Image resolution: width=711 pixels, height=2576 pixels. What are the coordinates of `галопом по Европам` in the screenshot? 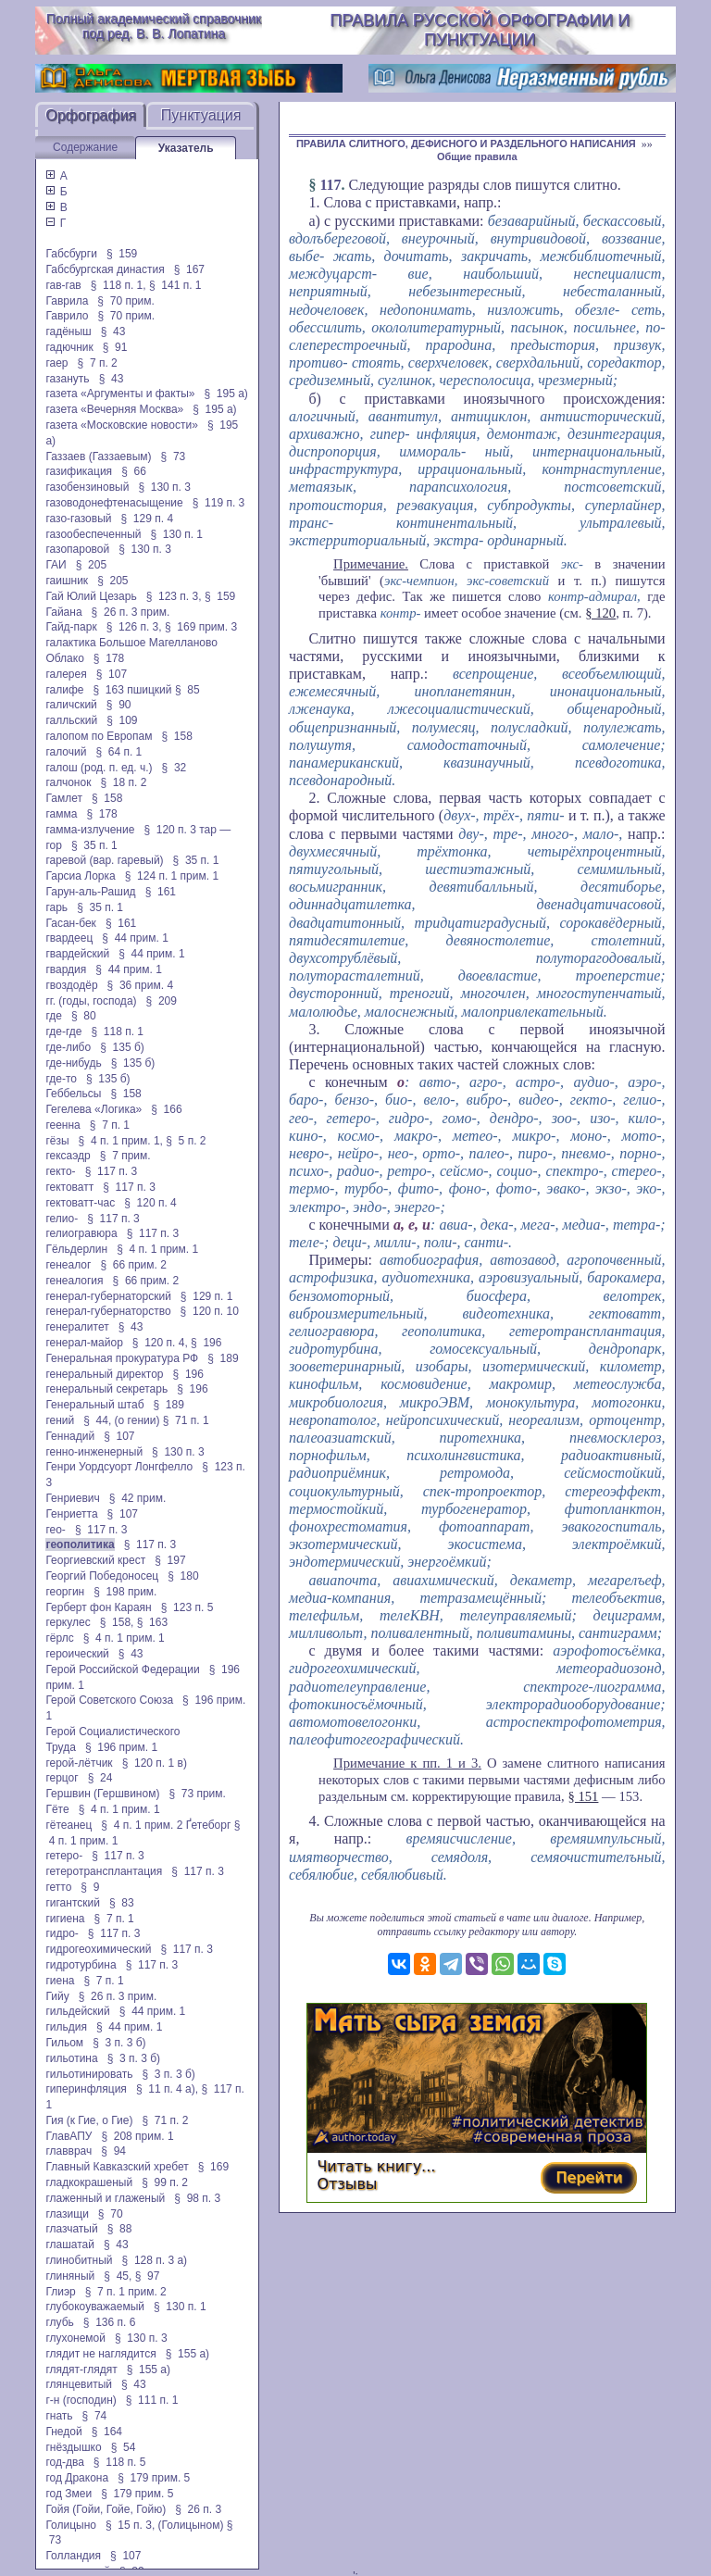 It's located at (98, 736).